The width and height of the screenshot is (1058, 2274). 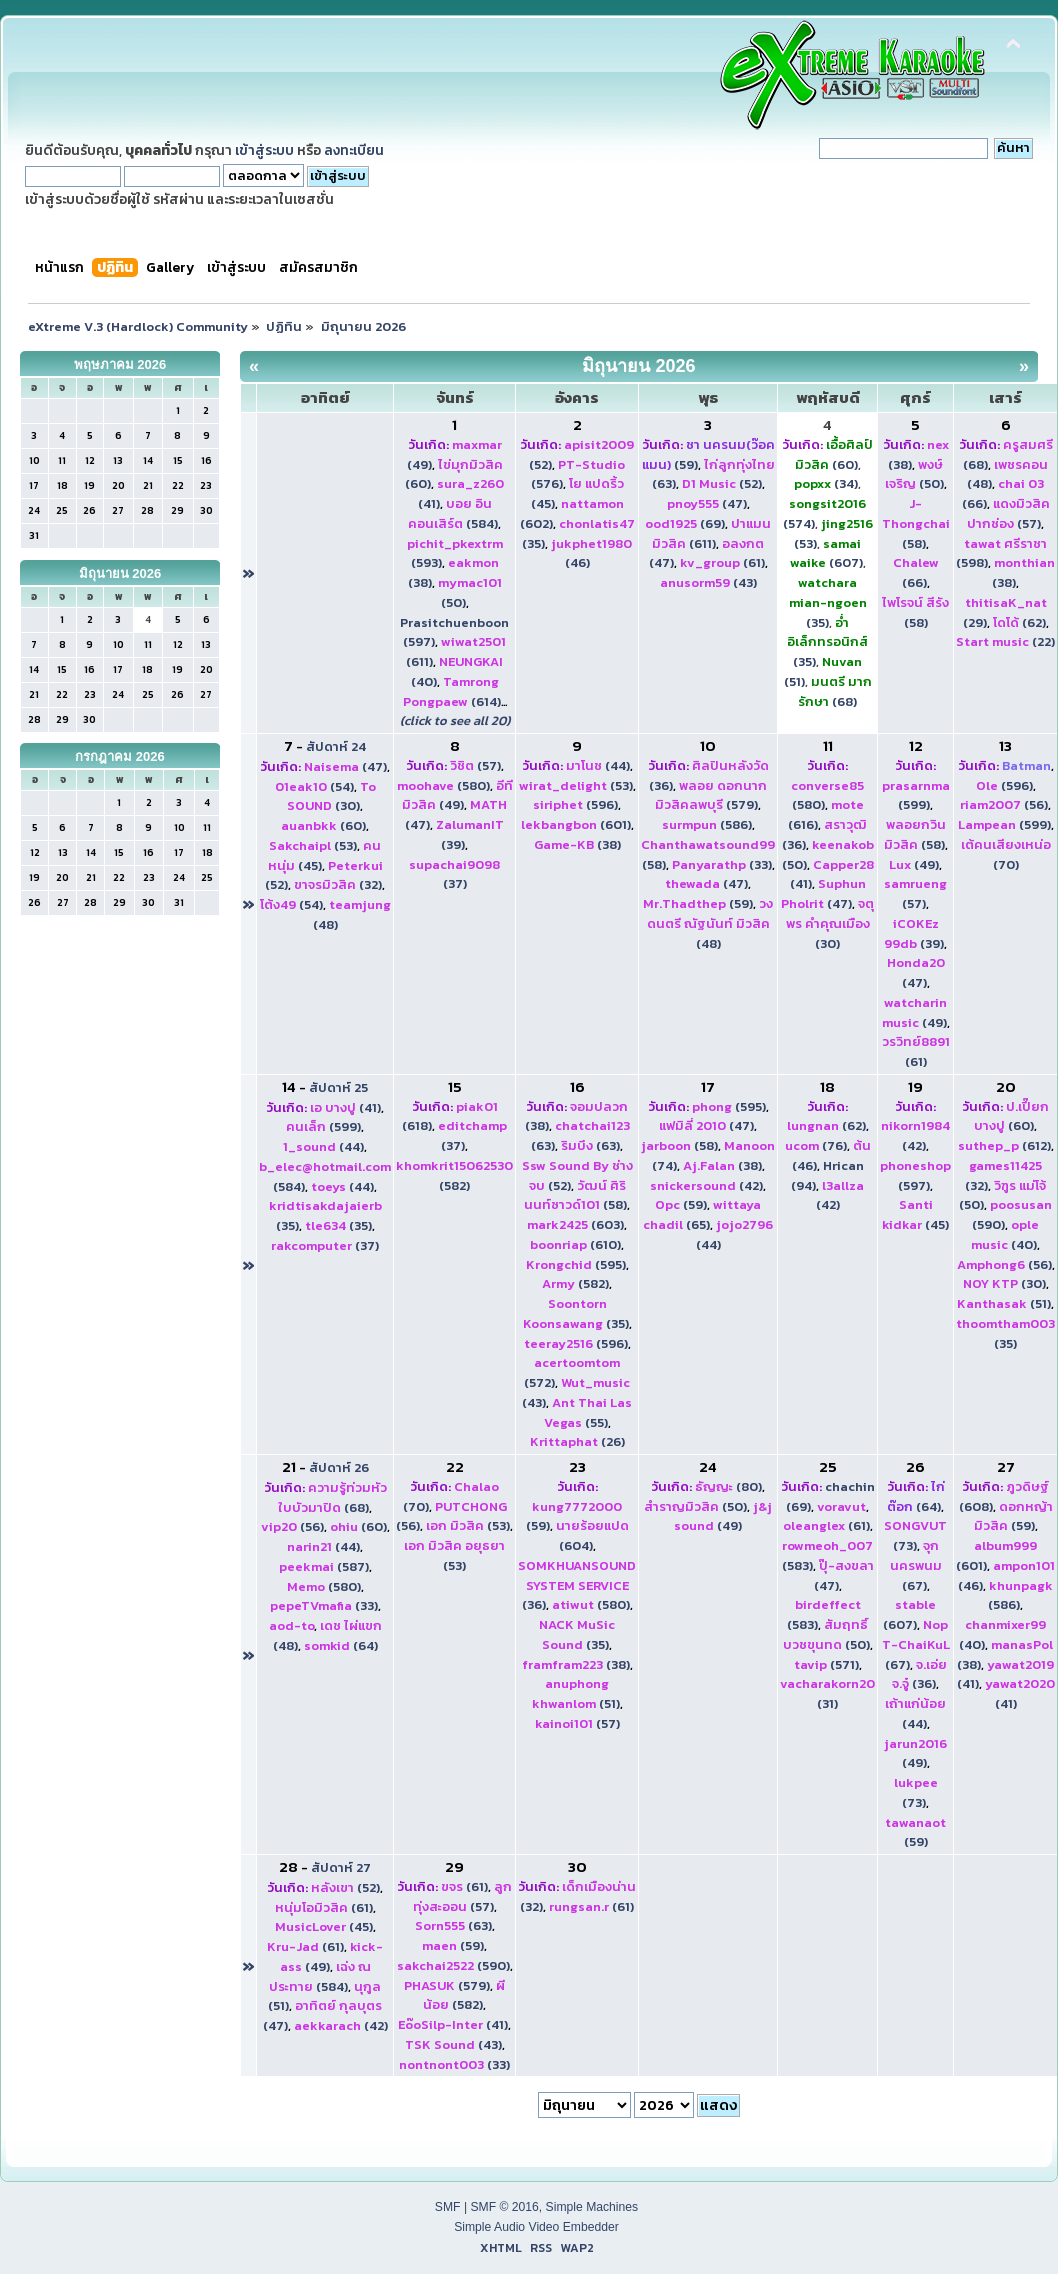 What do you see at coordinates (1008, 513) in the screenshot?
I see `(57)` at bounding box center [1008, 513].